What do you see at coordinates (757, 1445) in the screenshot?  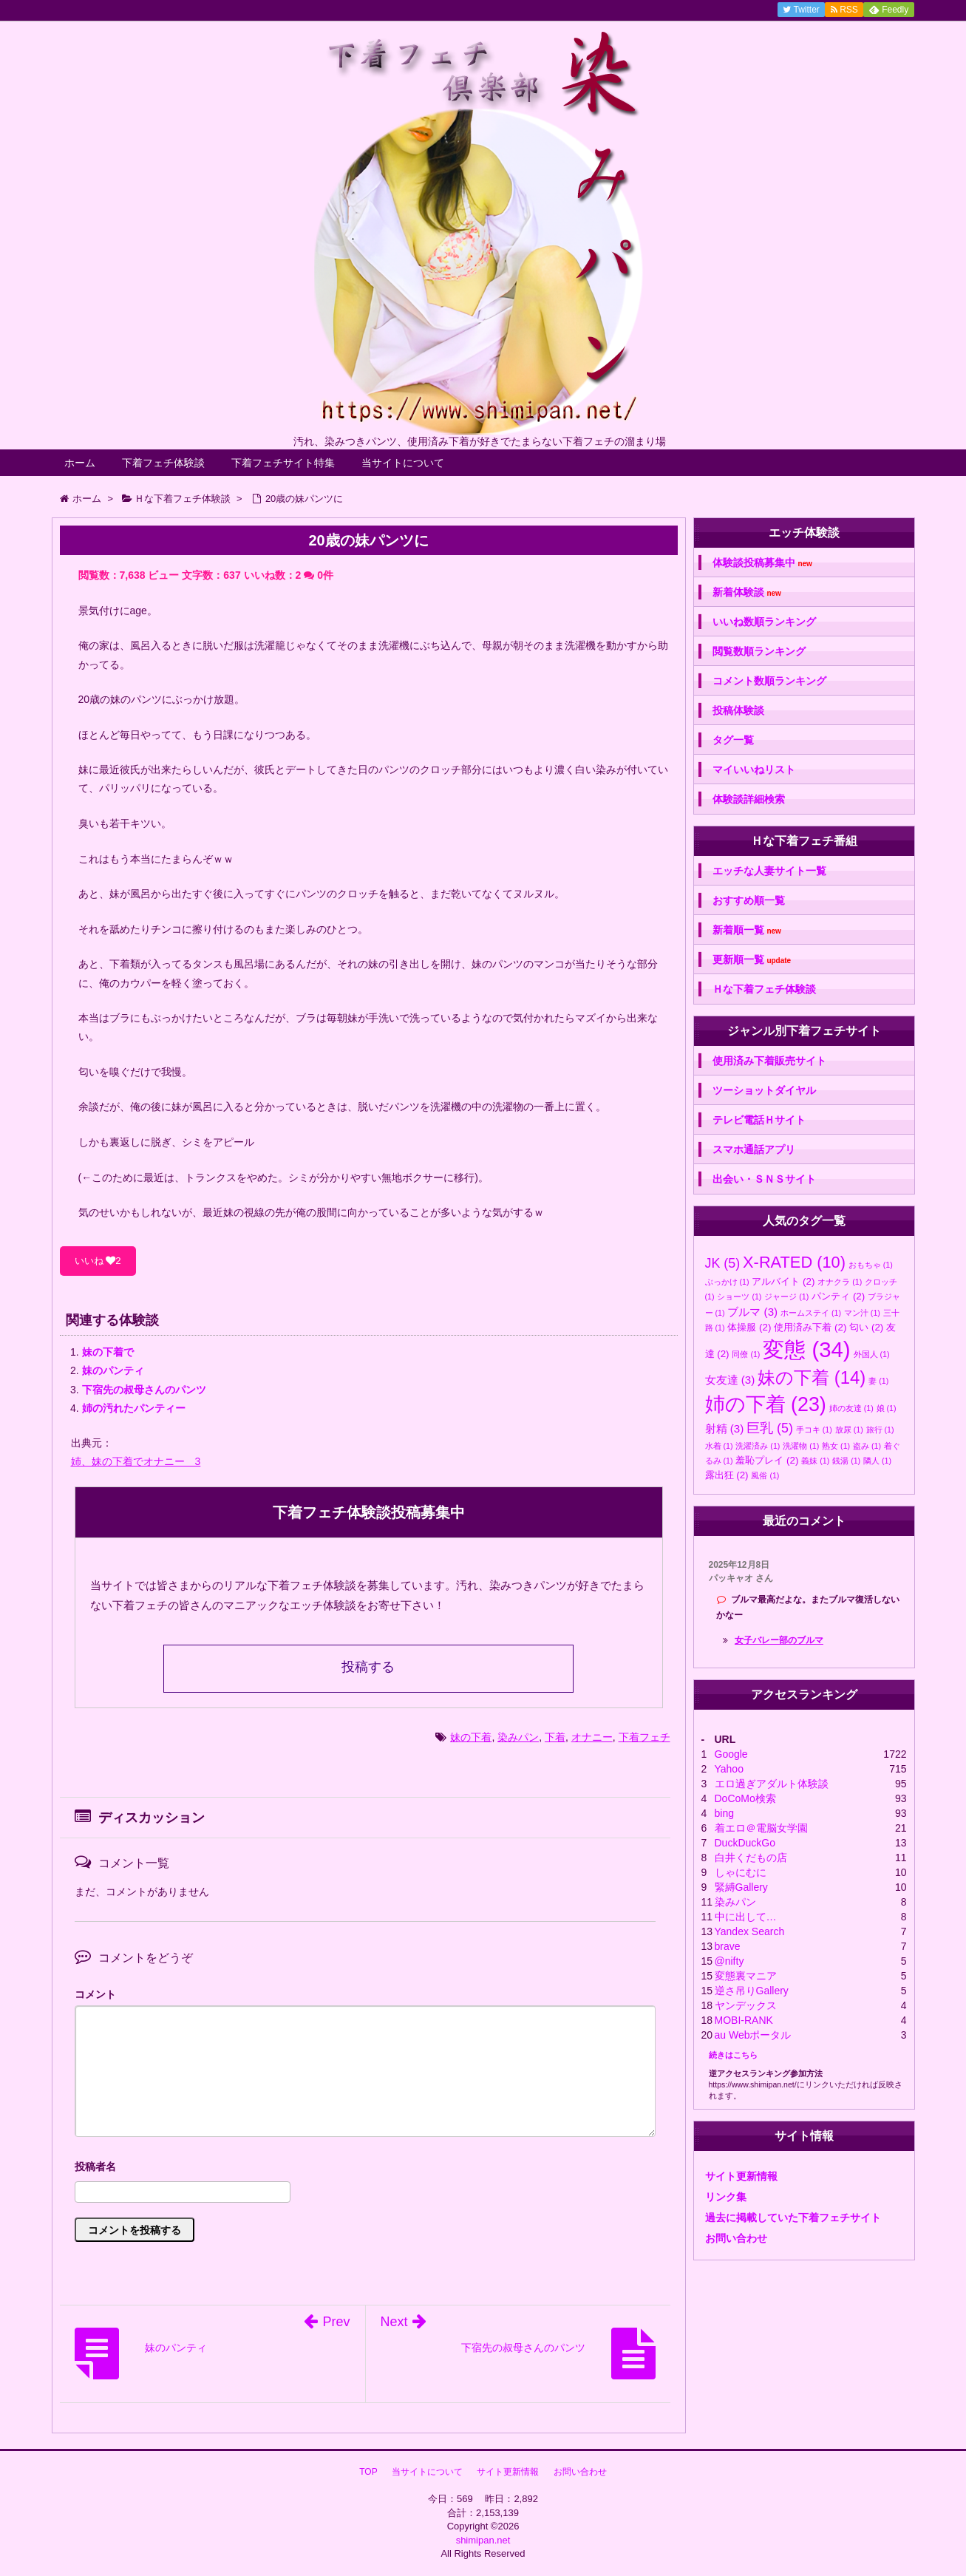 I see `洗濯済み [洗濯済み (1個の項目)]` at bounding box center [757, 1445].